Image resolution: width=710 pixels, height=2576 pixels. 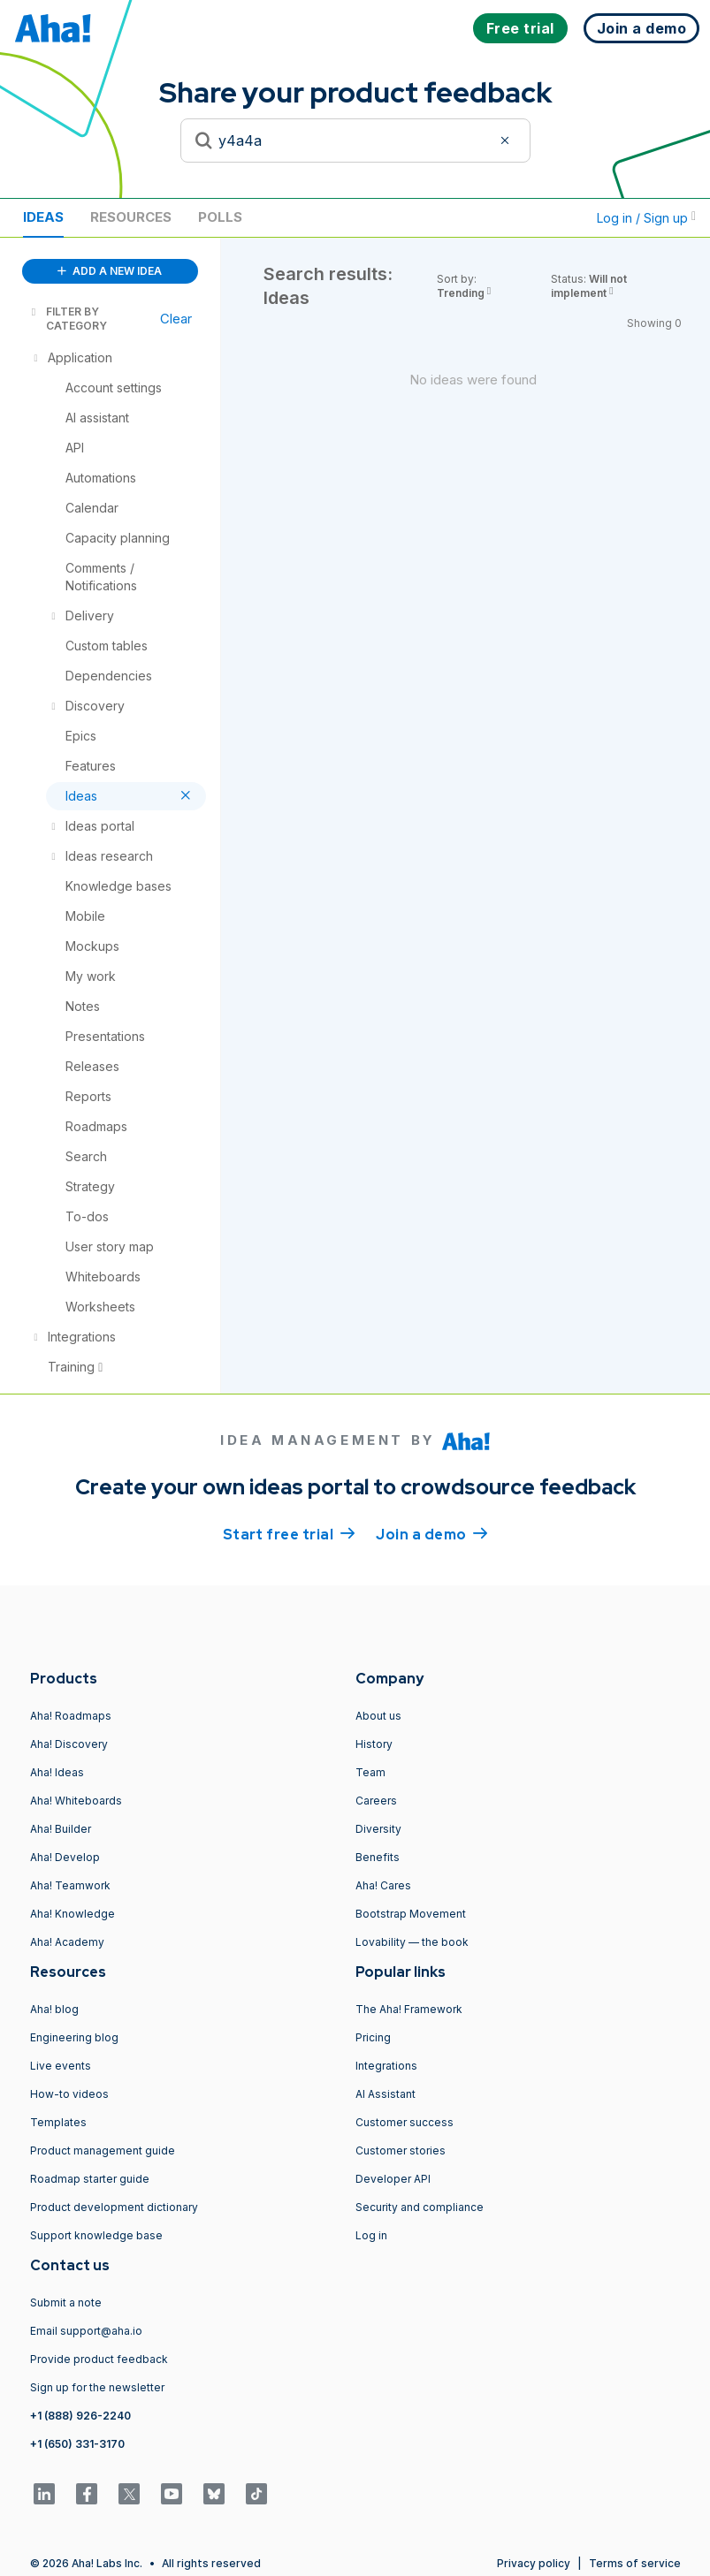 I want to click on Provide product feedback, so click(x=99, y=2359).